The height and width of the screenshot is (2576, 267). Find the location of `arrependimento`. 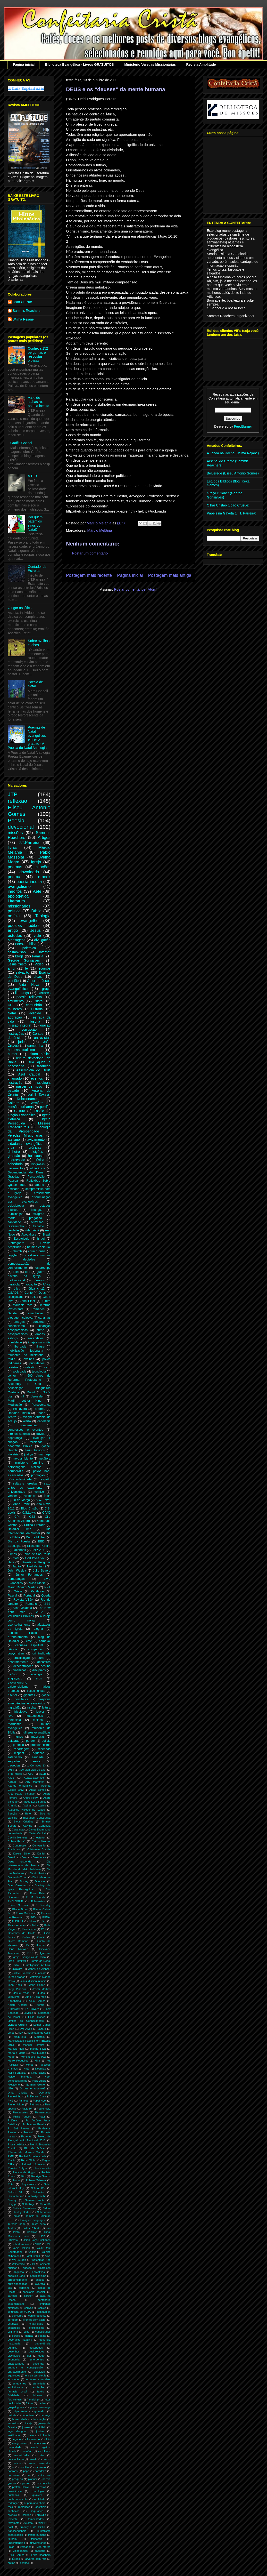

arrependimento is located at coordinates (17, 2279).